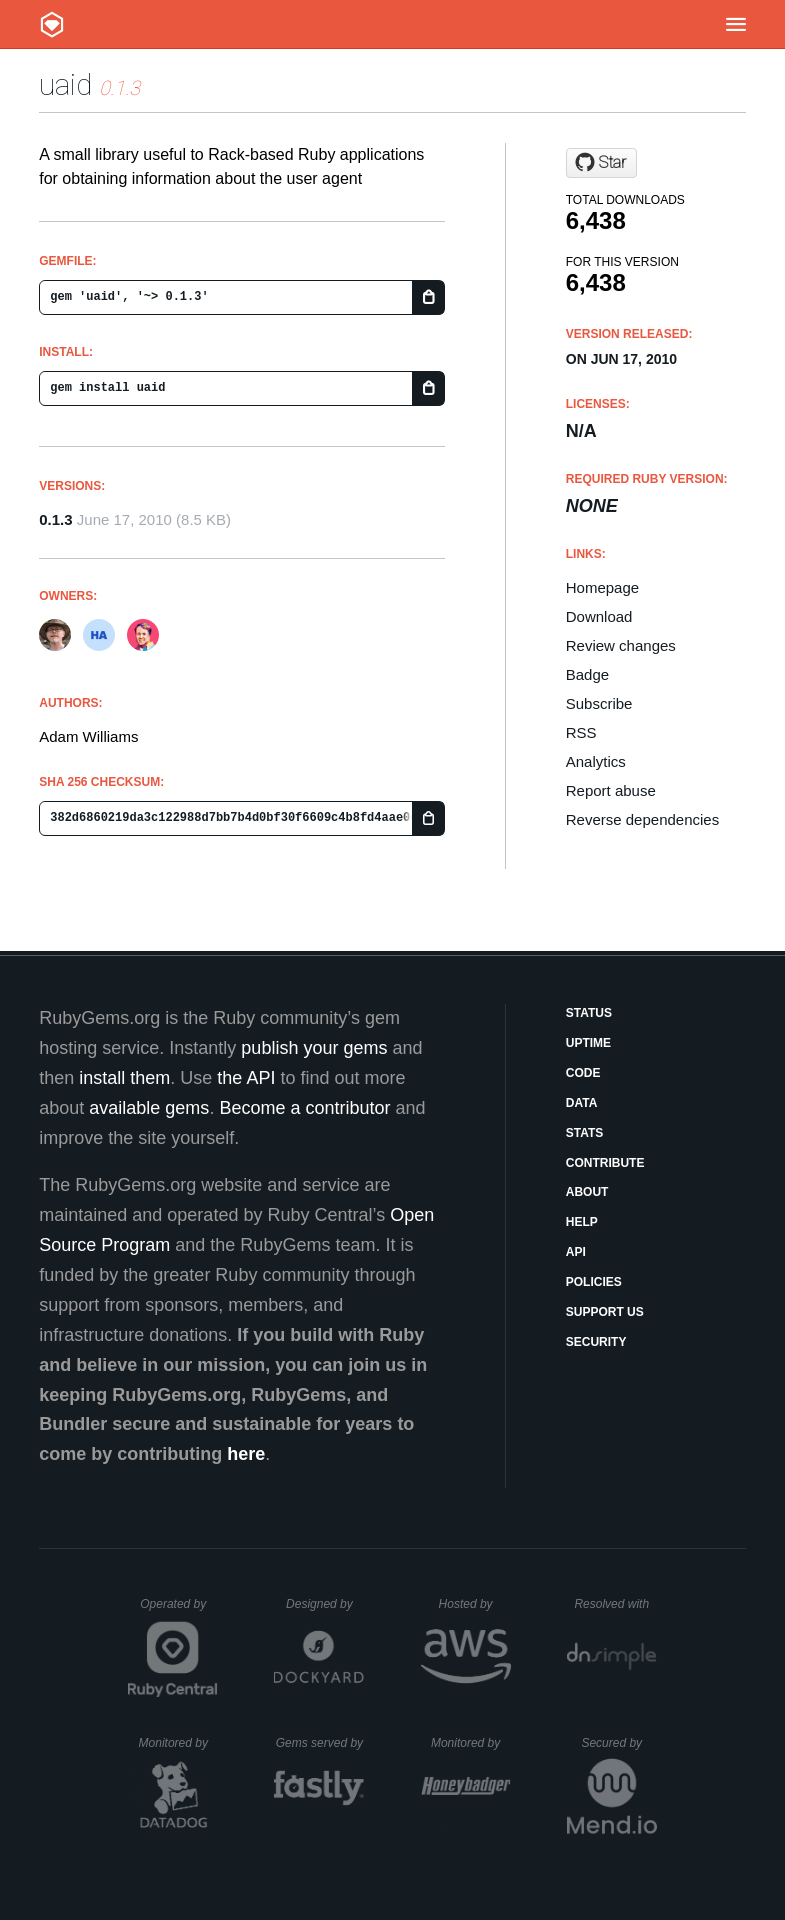  What do you see at coordinates (576, 1252) in the screenshot?
I see `API` at bounding box center [576, 1252].